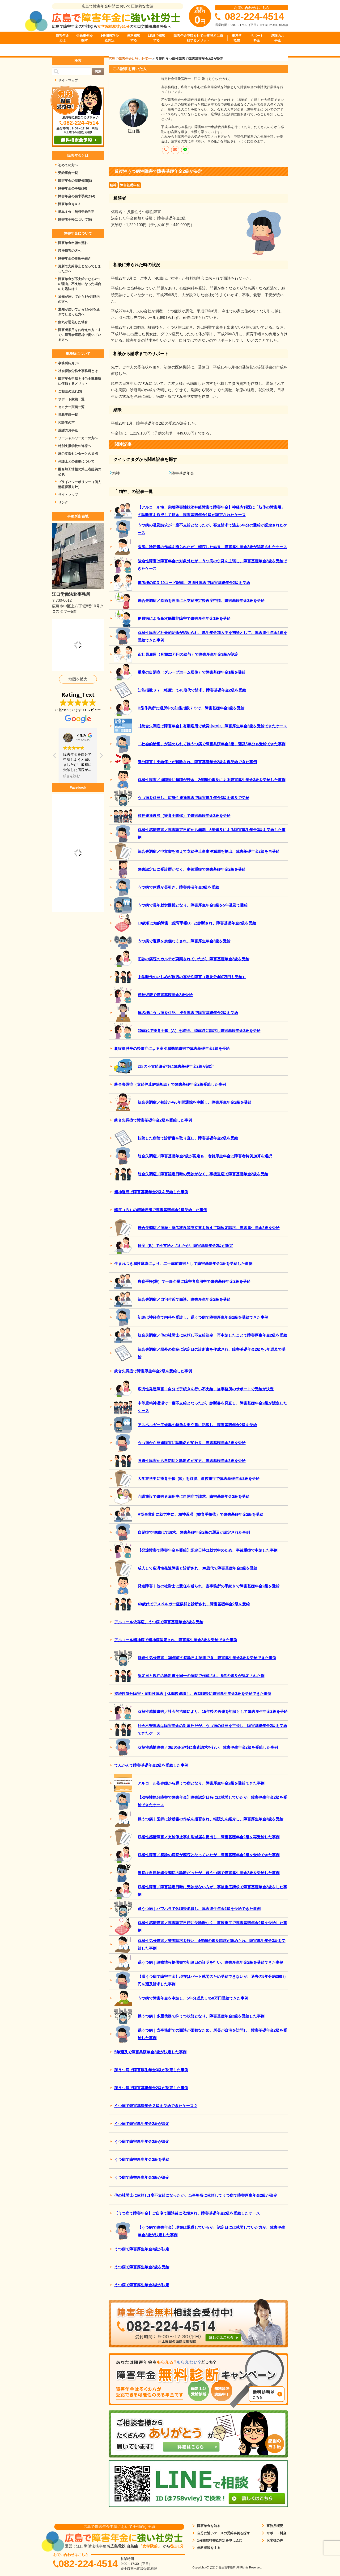  Describe the element at coordinates (197, 762) in the screenshot. I see `気分障害｜支給停止が解除され、障害基礎年金2級を再受給できた事例` at that location.